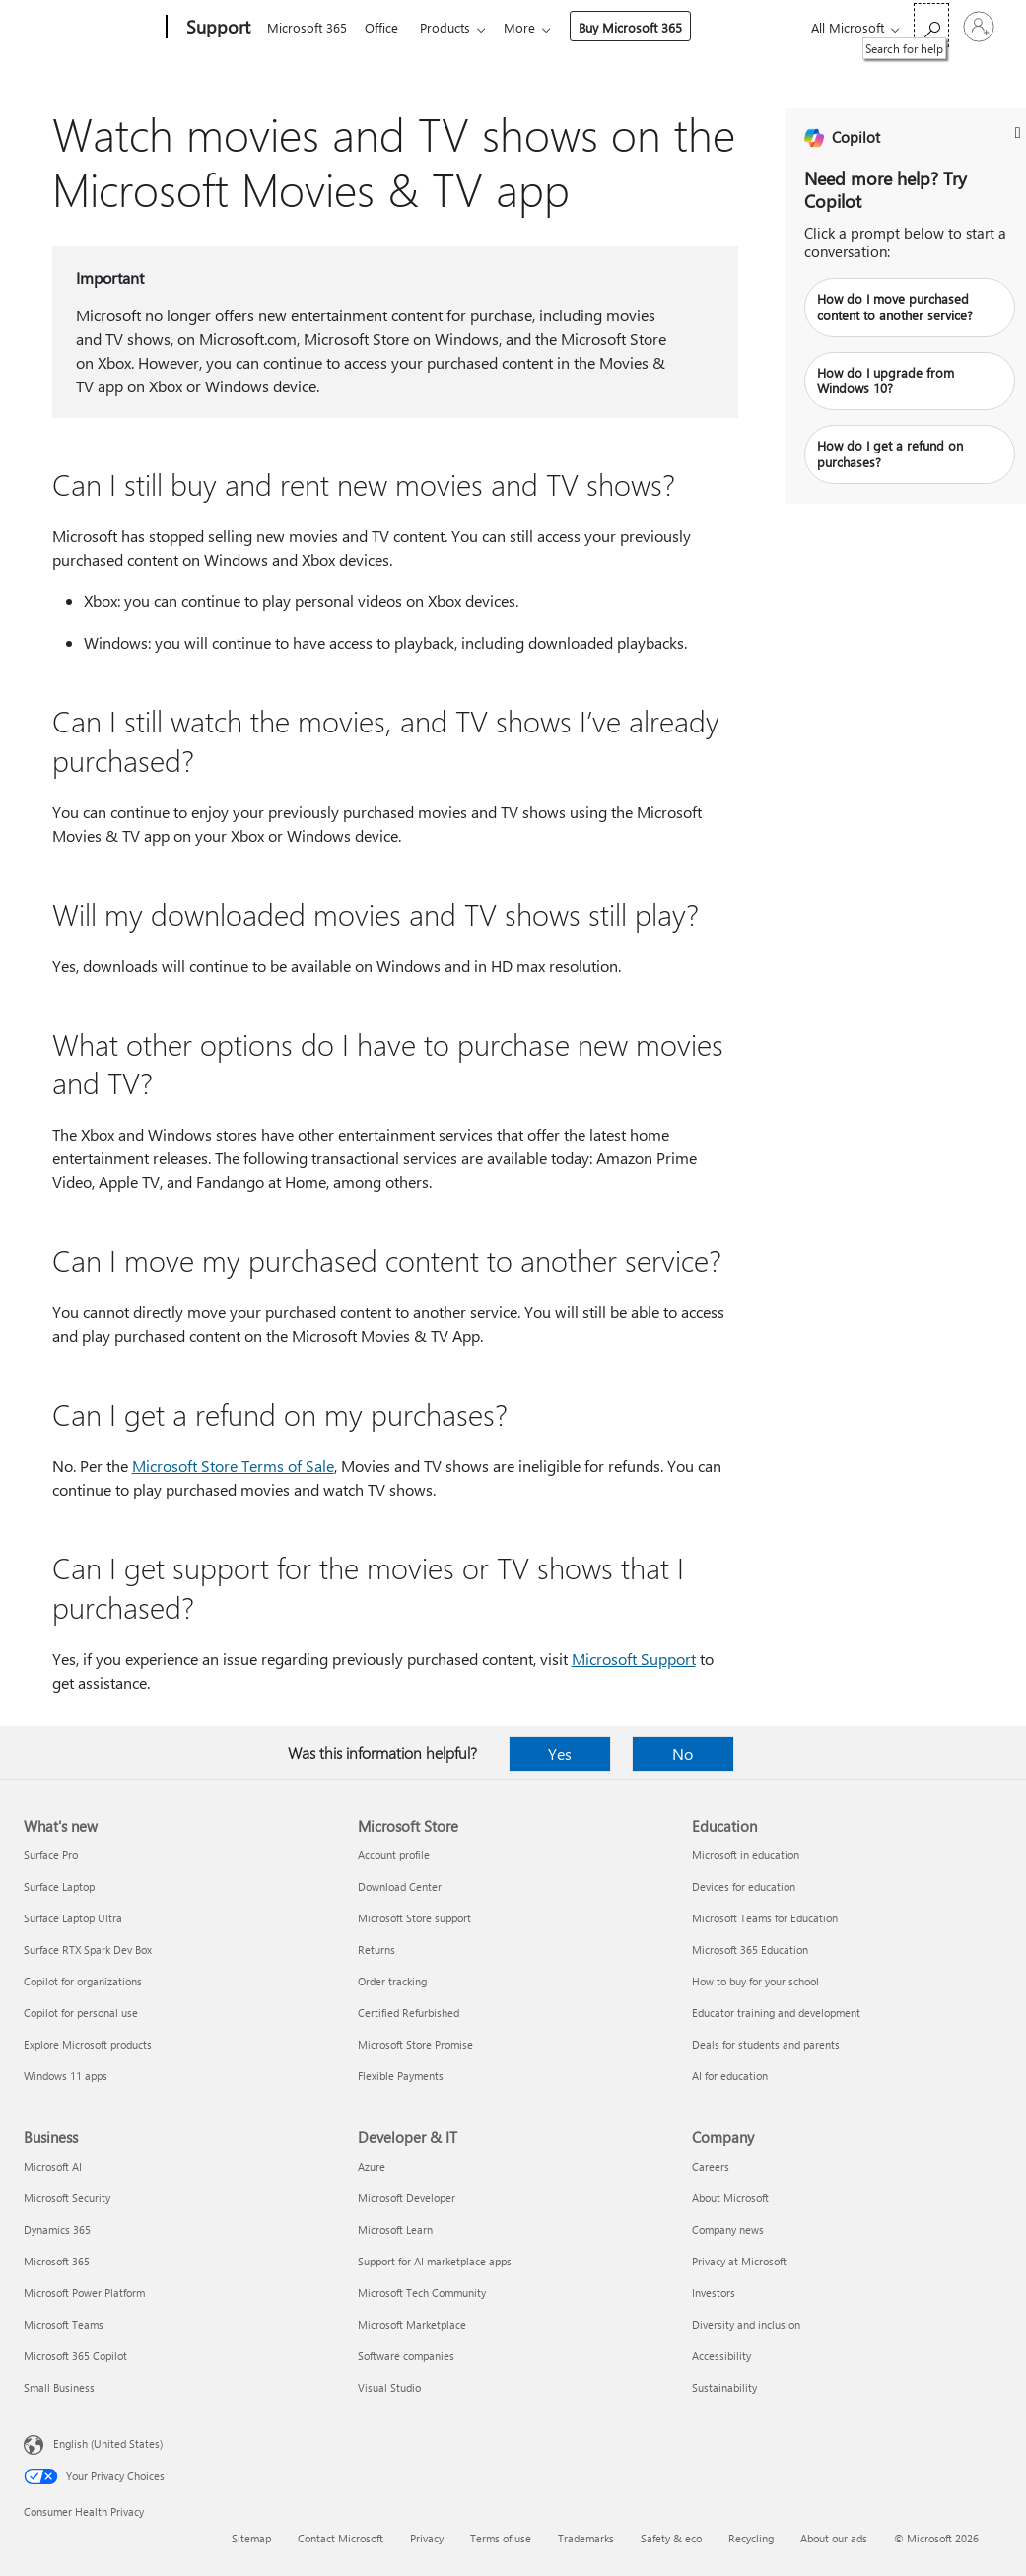  I want to click on Microsoft Store Promise [Microsoft Store Promise Microsoft Store], so click(415, 2044).